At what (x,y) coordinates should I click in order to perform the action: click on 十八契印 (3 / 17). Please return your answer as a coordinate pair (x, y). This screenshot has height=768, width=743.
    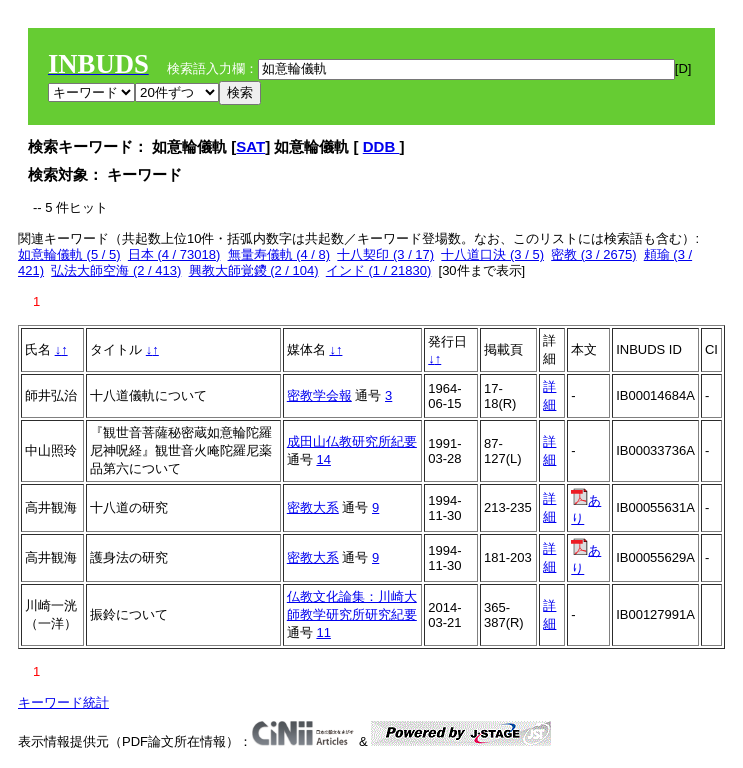
    Looking at the image, I should click on (385, 254).